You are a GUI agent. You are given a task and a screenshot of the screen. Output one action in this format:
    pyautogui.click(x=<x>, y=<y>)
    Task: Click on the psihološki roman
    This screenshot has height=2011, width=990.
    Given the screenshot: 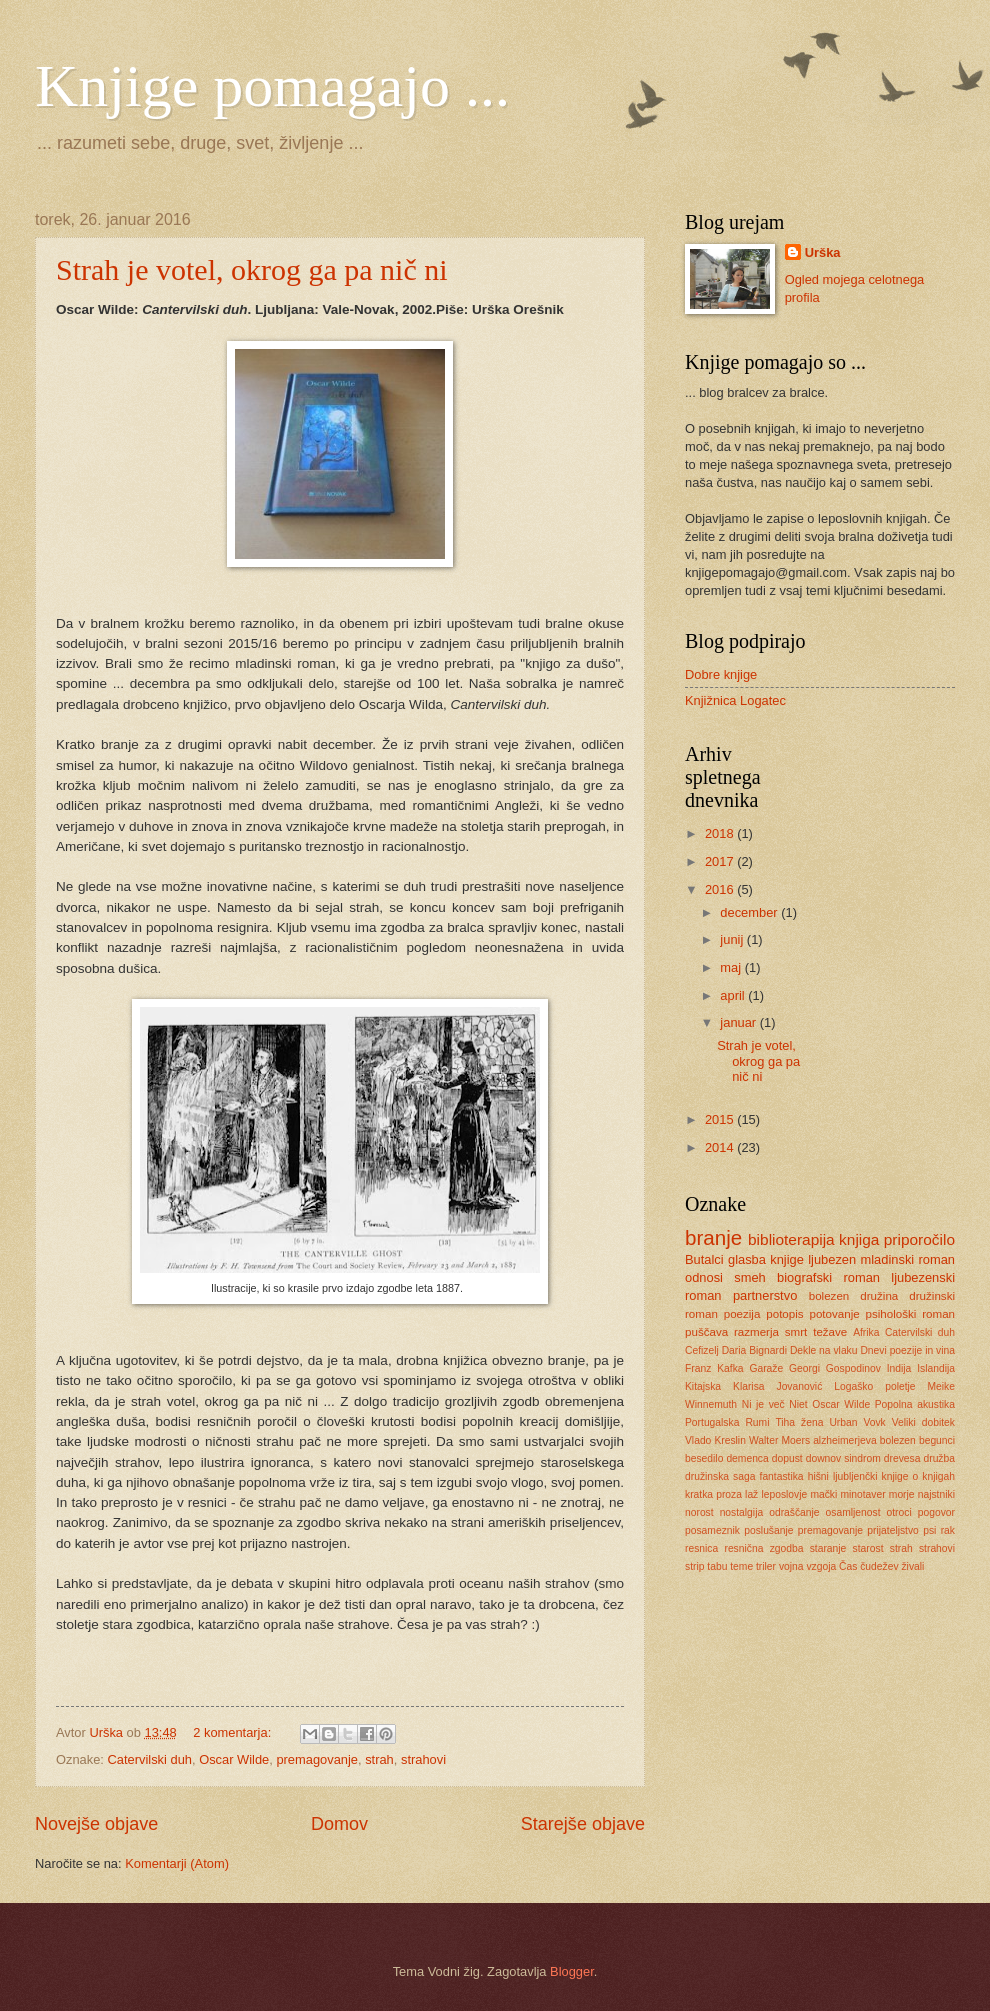 What is the action you would take?
    pyautogui.click(x=911, y=1314)
    